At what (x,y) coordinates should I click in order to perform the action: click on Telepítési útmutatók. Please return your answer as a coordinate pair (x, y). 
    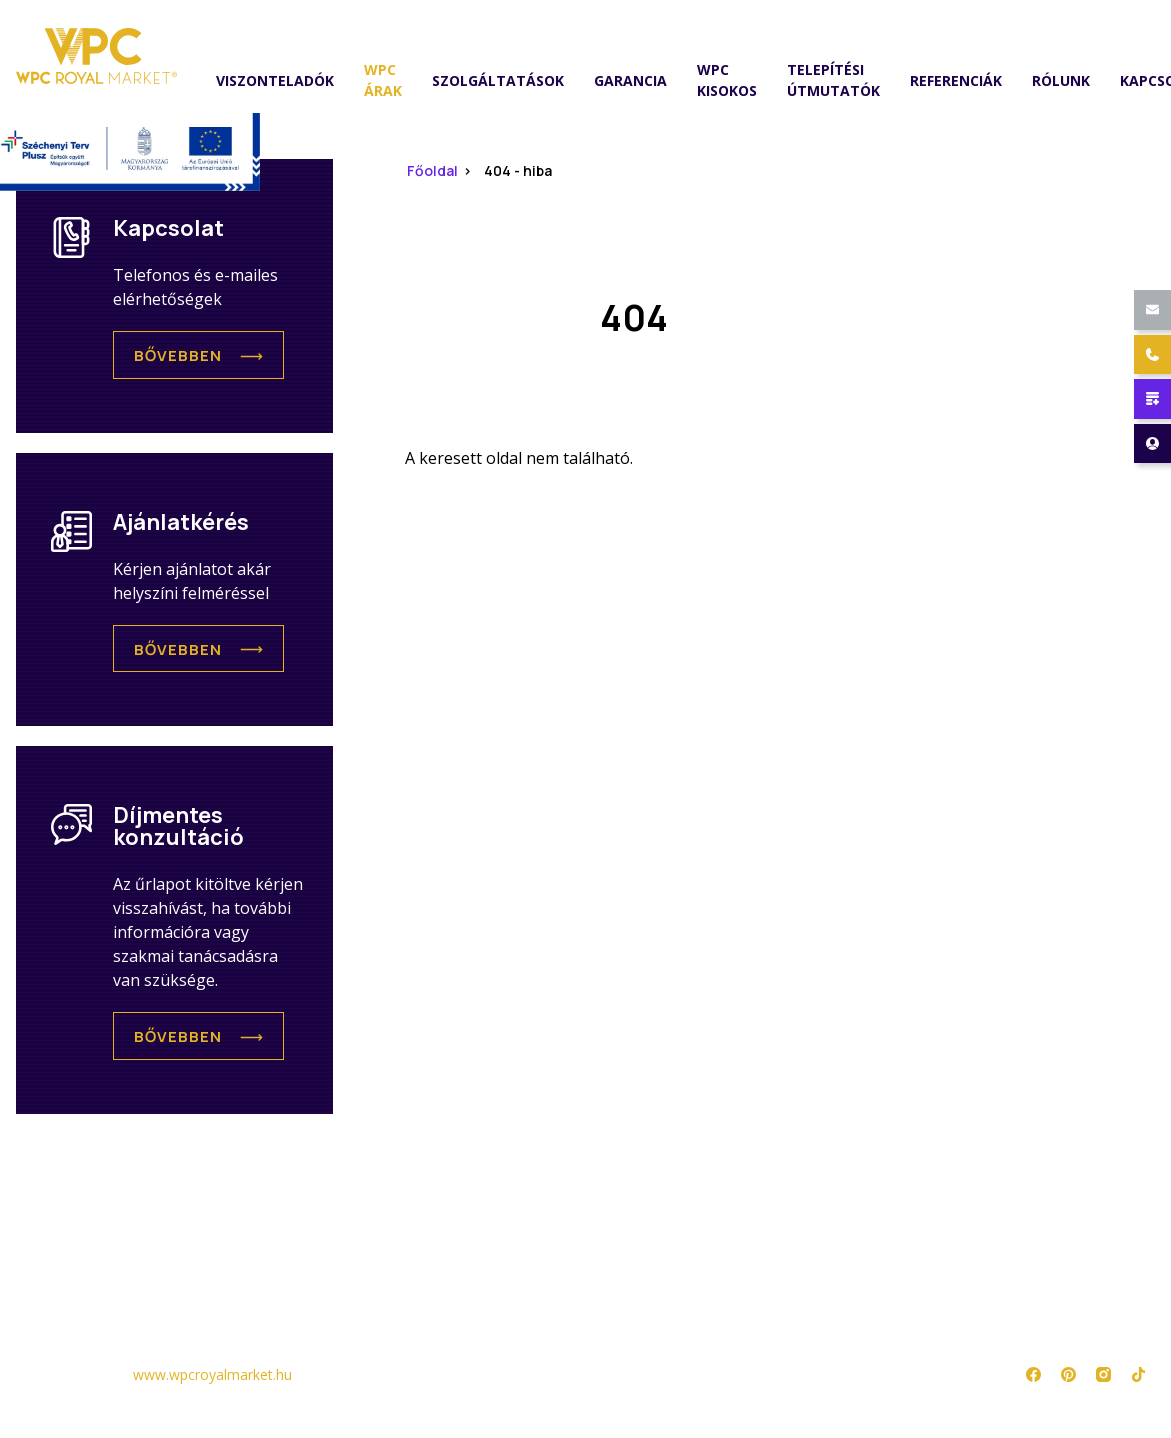
    Looking at the image, I should click on (833, 80).